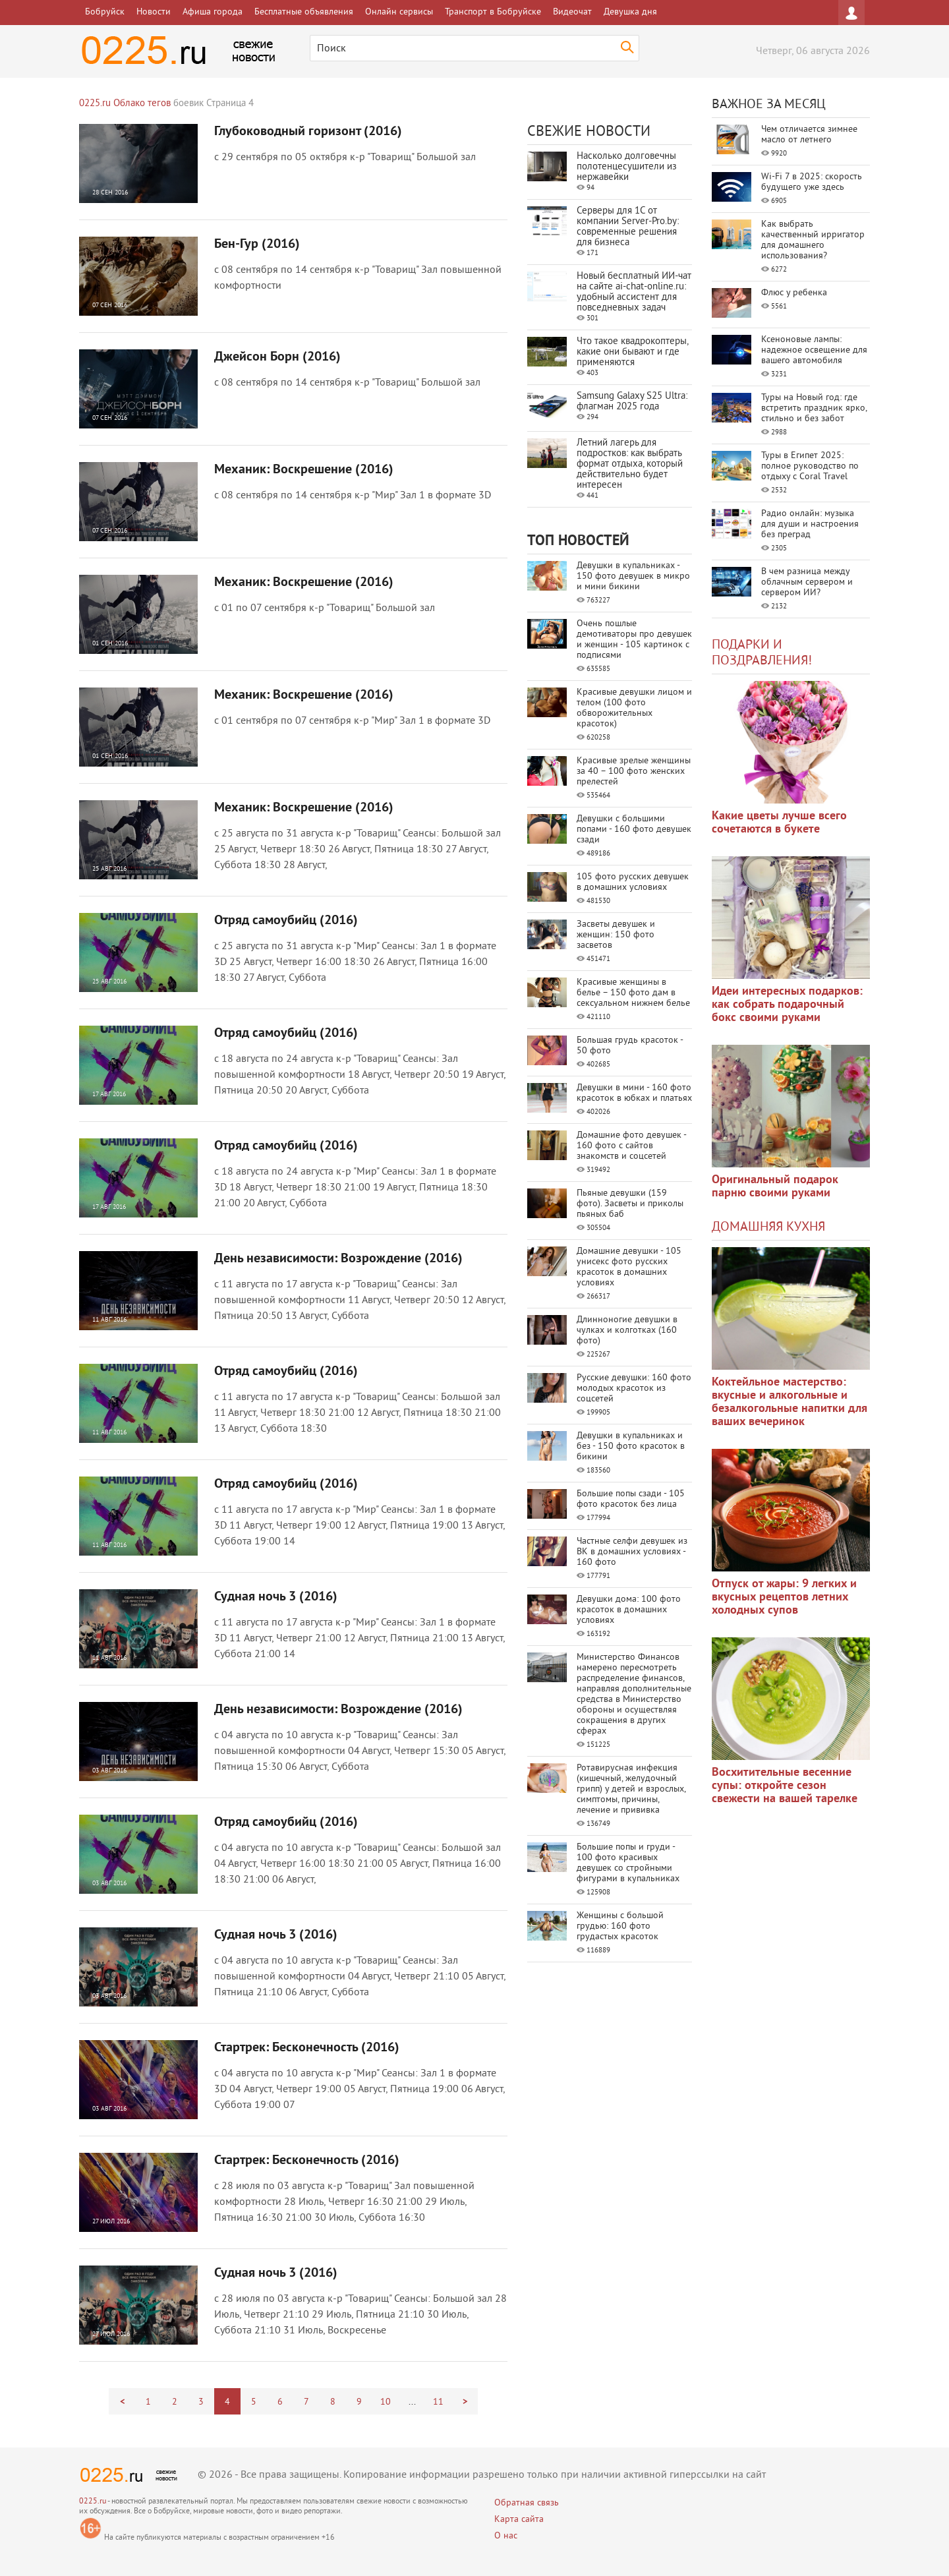 This screenshot has height=2576, width=949. I want to click on Обратная связь, so click(526, 2503).